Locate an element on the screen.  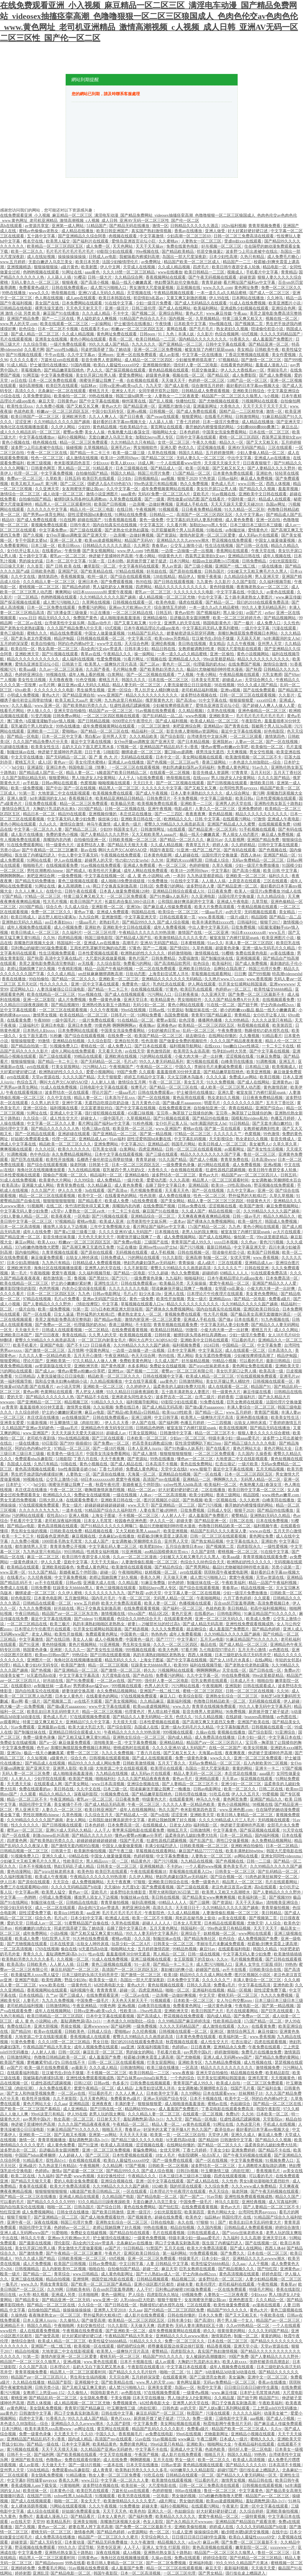
偷拍第一页 is located at coordinates (244, 1237).